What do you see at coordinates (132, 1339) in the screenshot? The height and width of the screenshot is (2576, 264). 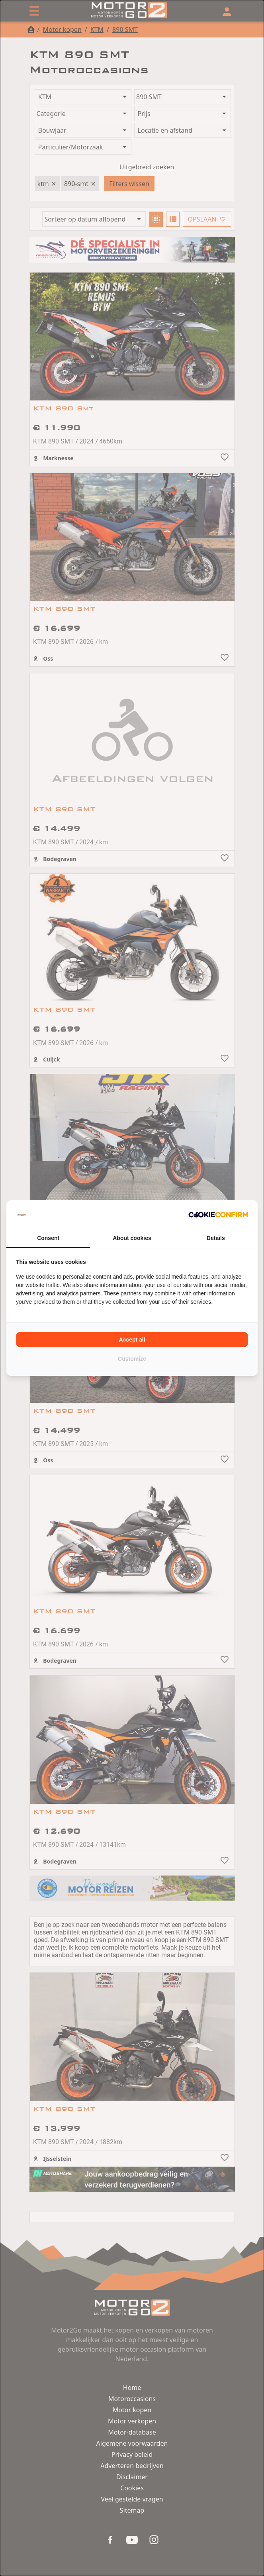 I see `Accept all` at bounding box center [132, 1339].